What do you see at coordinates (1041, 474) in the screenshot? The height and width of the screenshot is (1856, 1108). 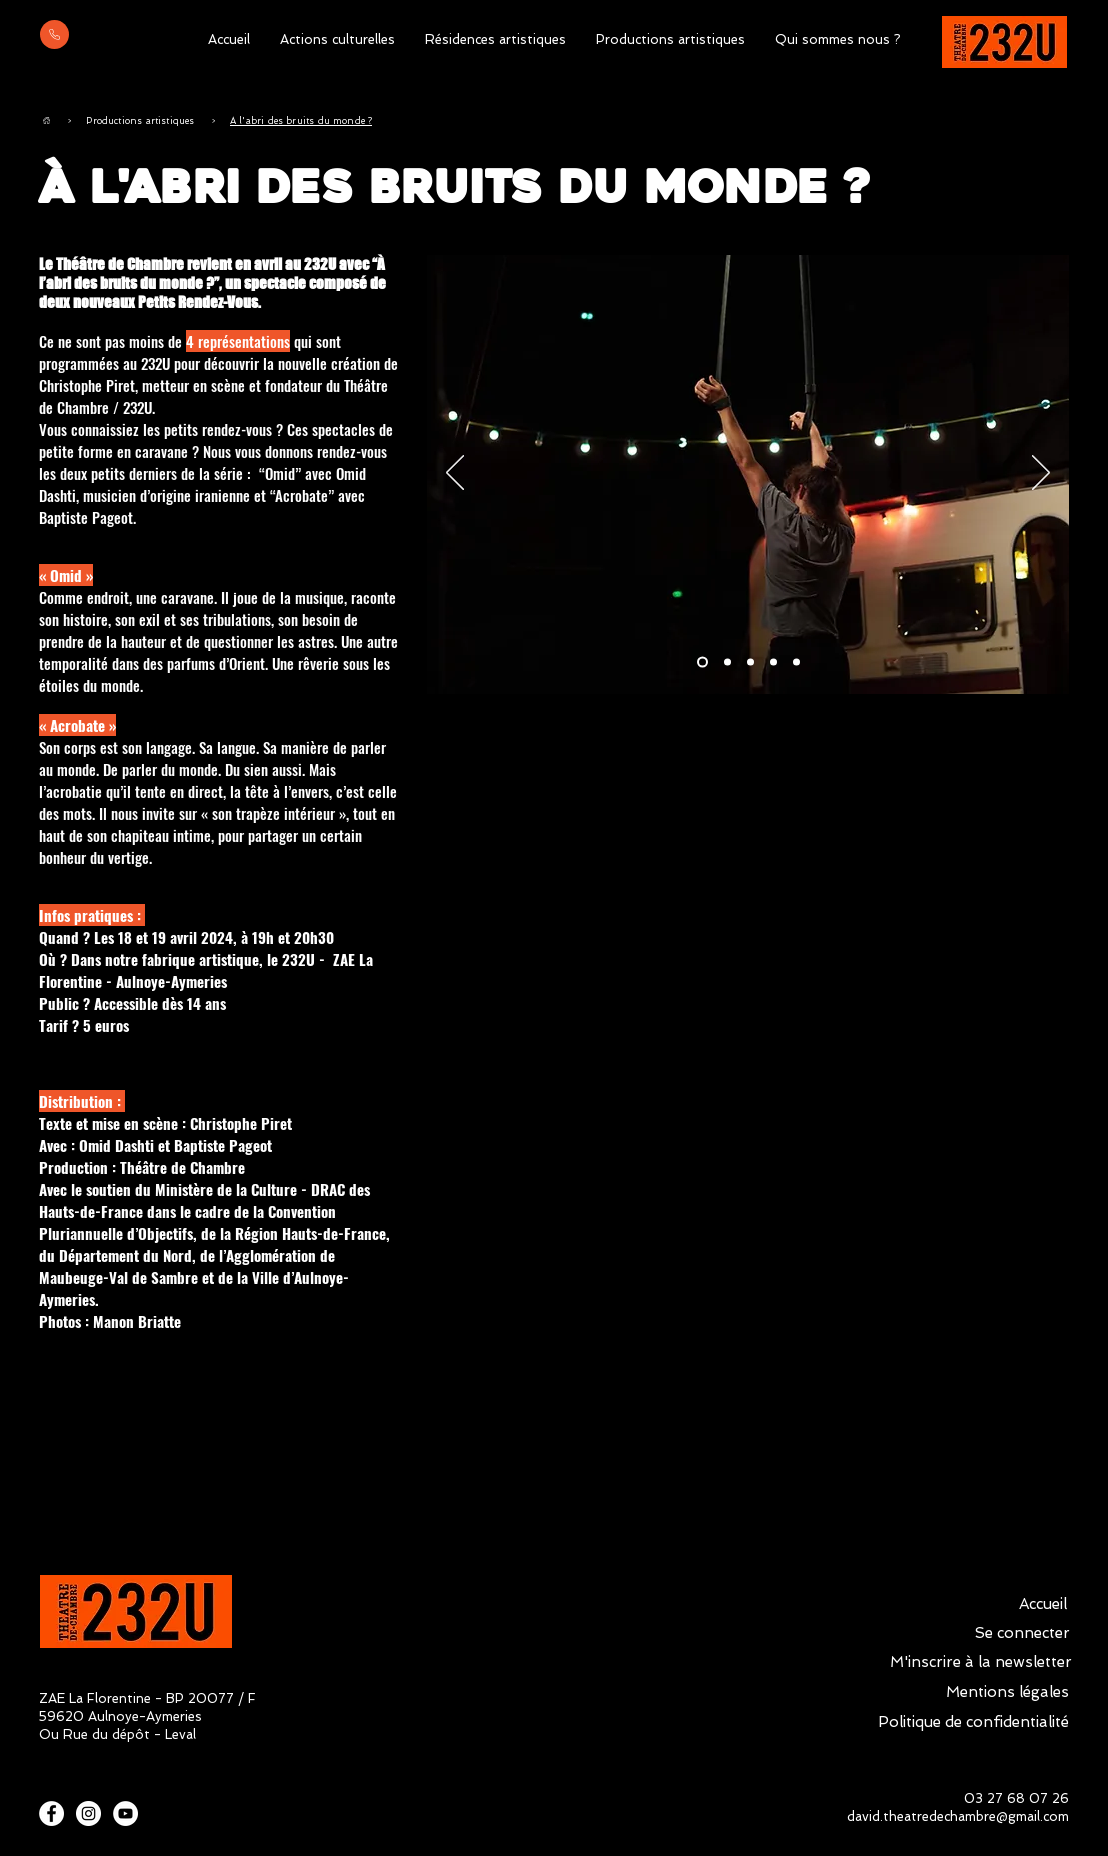 I see `[Suivant]` at bounding box center [1041, 474].